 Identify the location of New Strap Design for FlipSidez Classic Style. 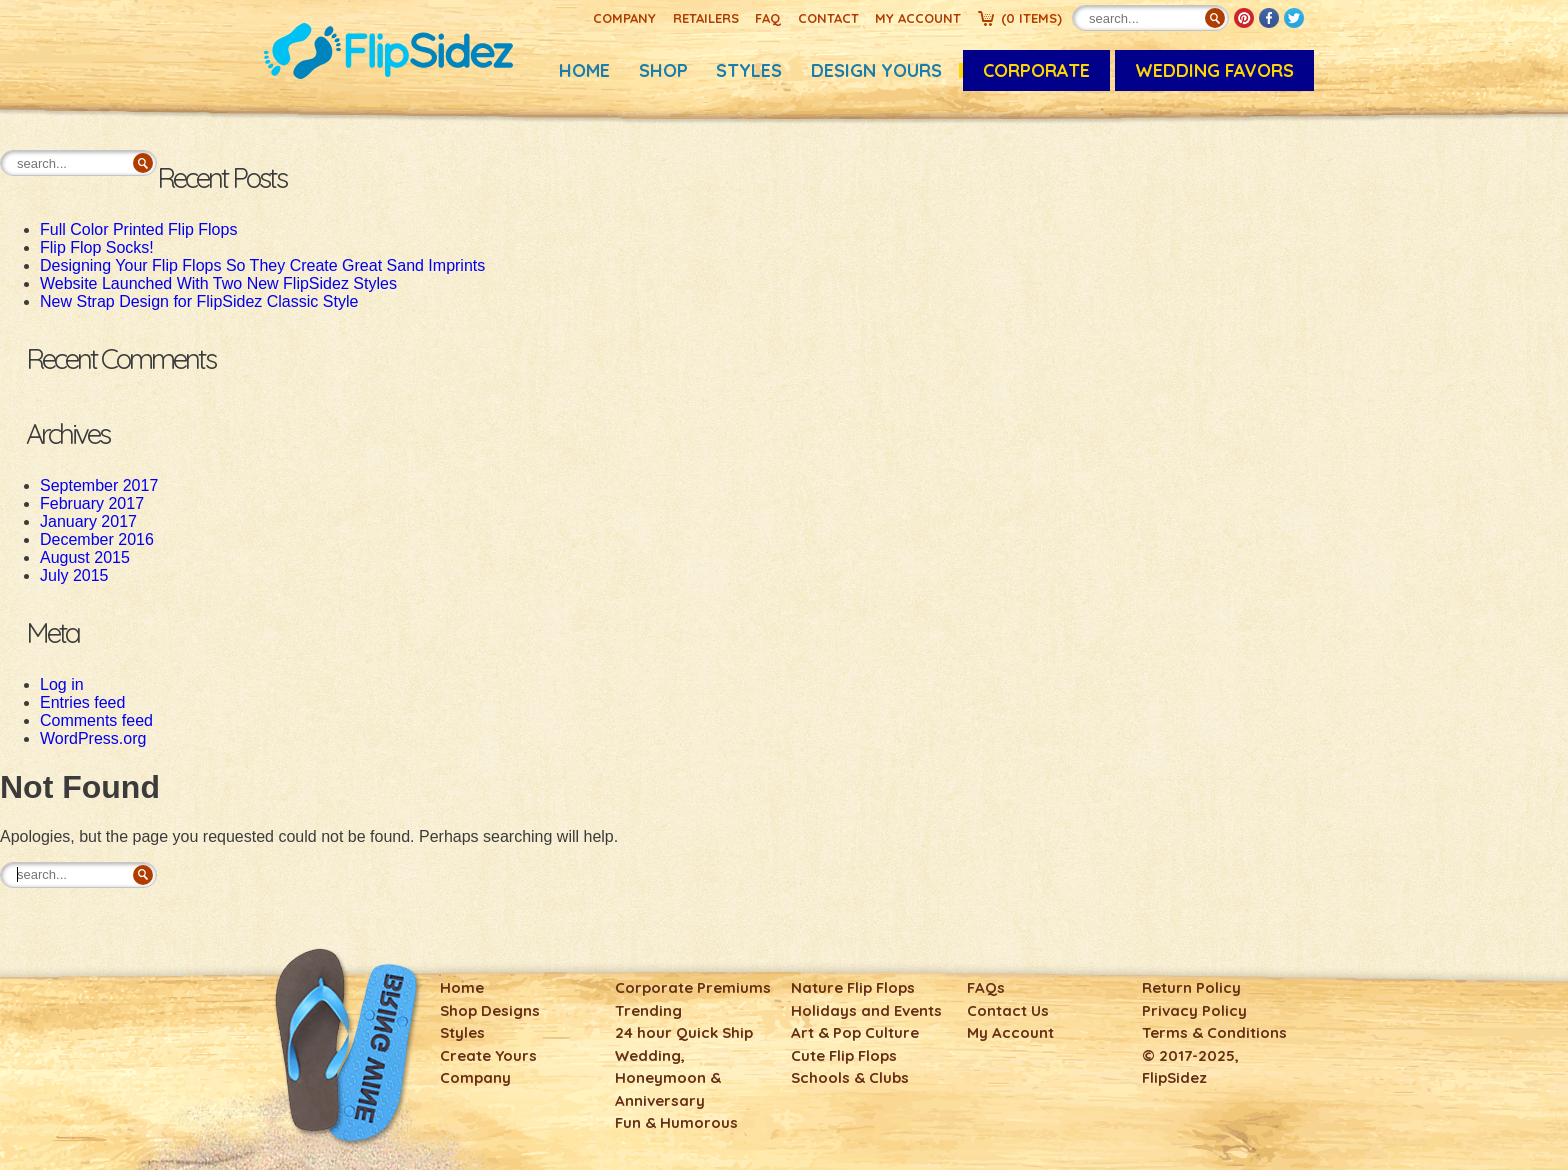
(199, 301).